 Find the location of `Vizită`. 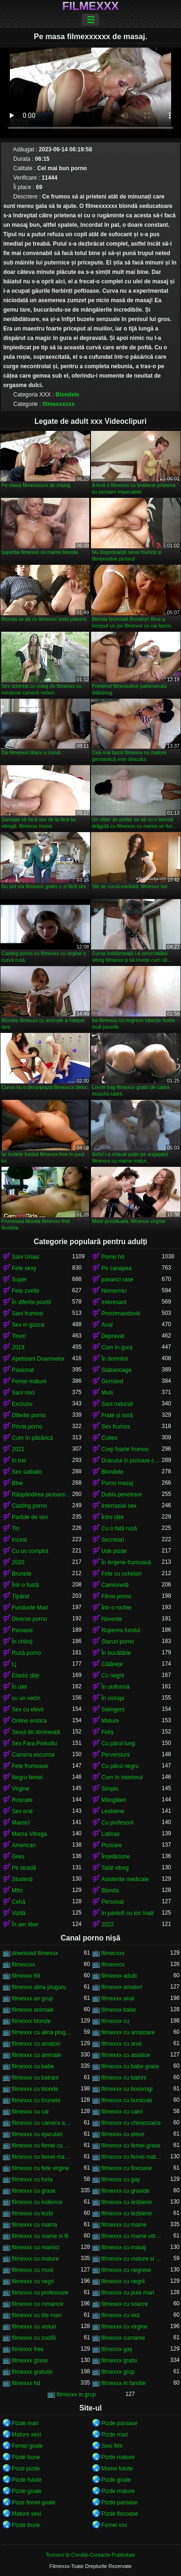

Vizită is located at coordinates (18, 1913).